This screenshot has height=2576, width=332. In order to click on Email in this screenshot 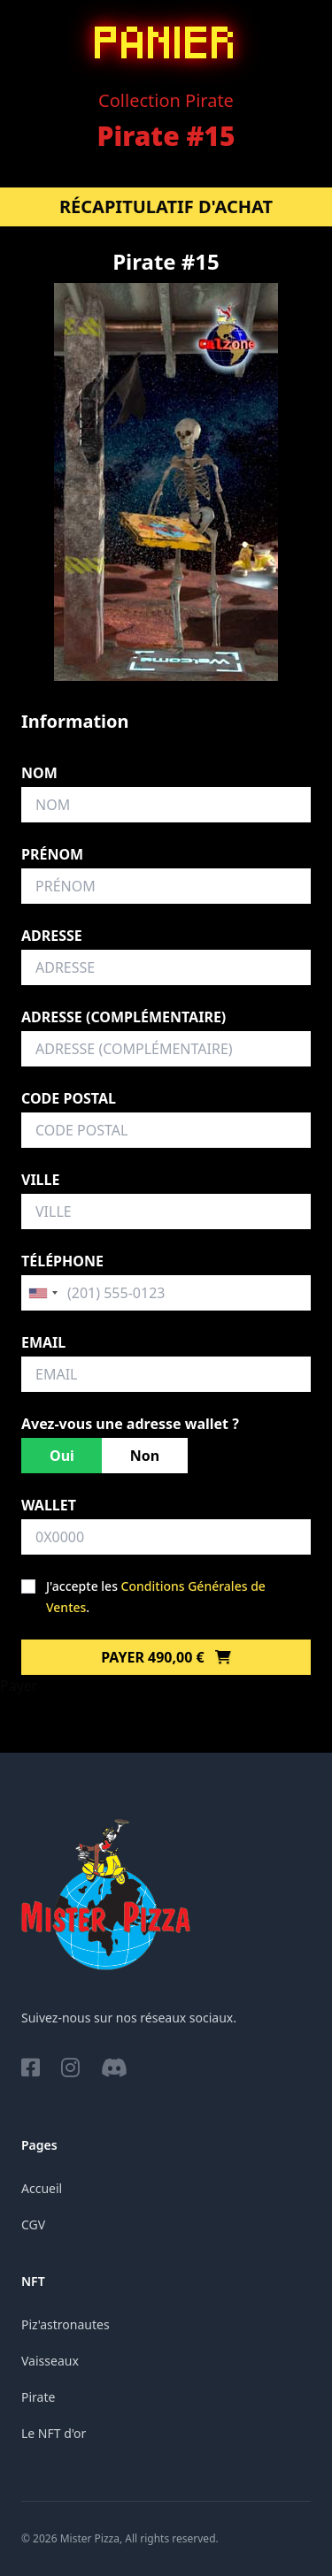, I will do `click(43, 1342)`.